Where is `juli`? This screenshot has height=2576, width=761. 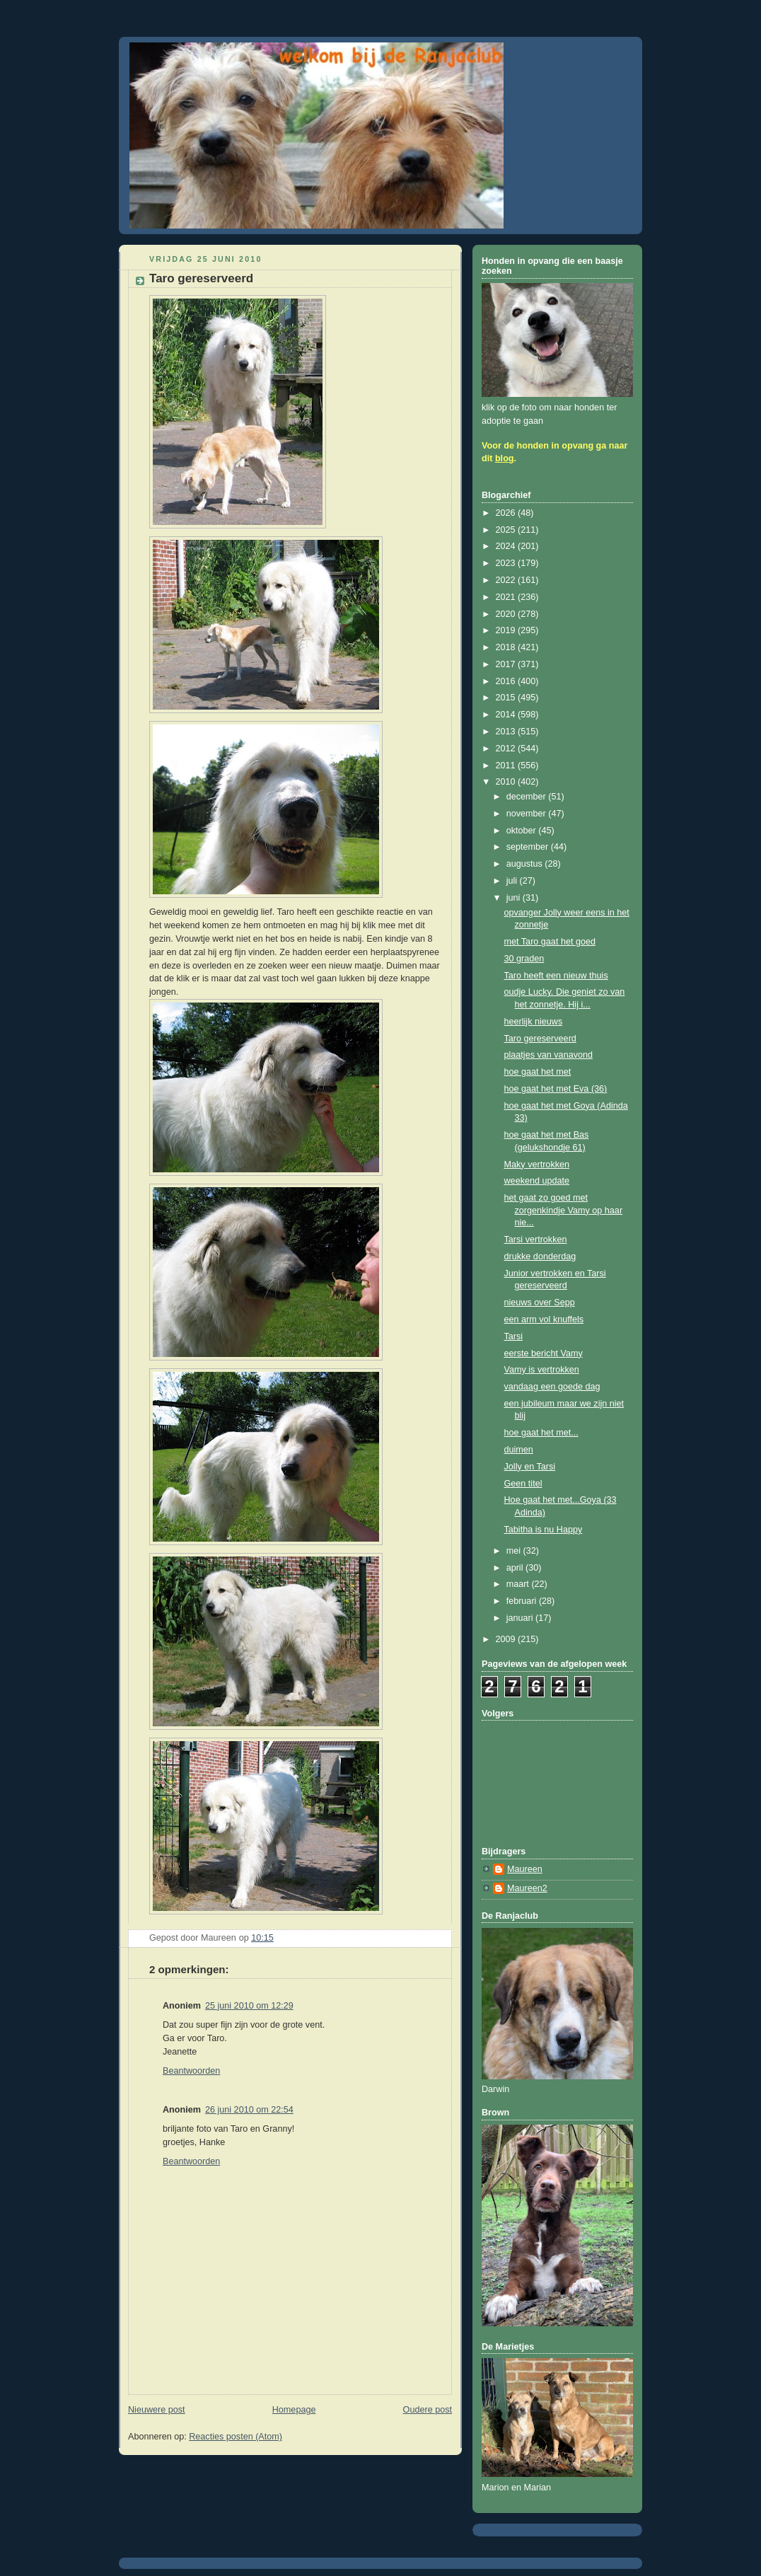
juli is located at coordinates (513, 881).